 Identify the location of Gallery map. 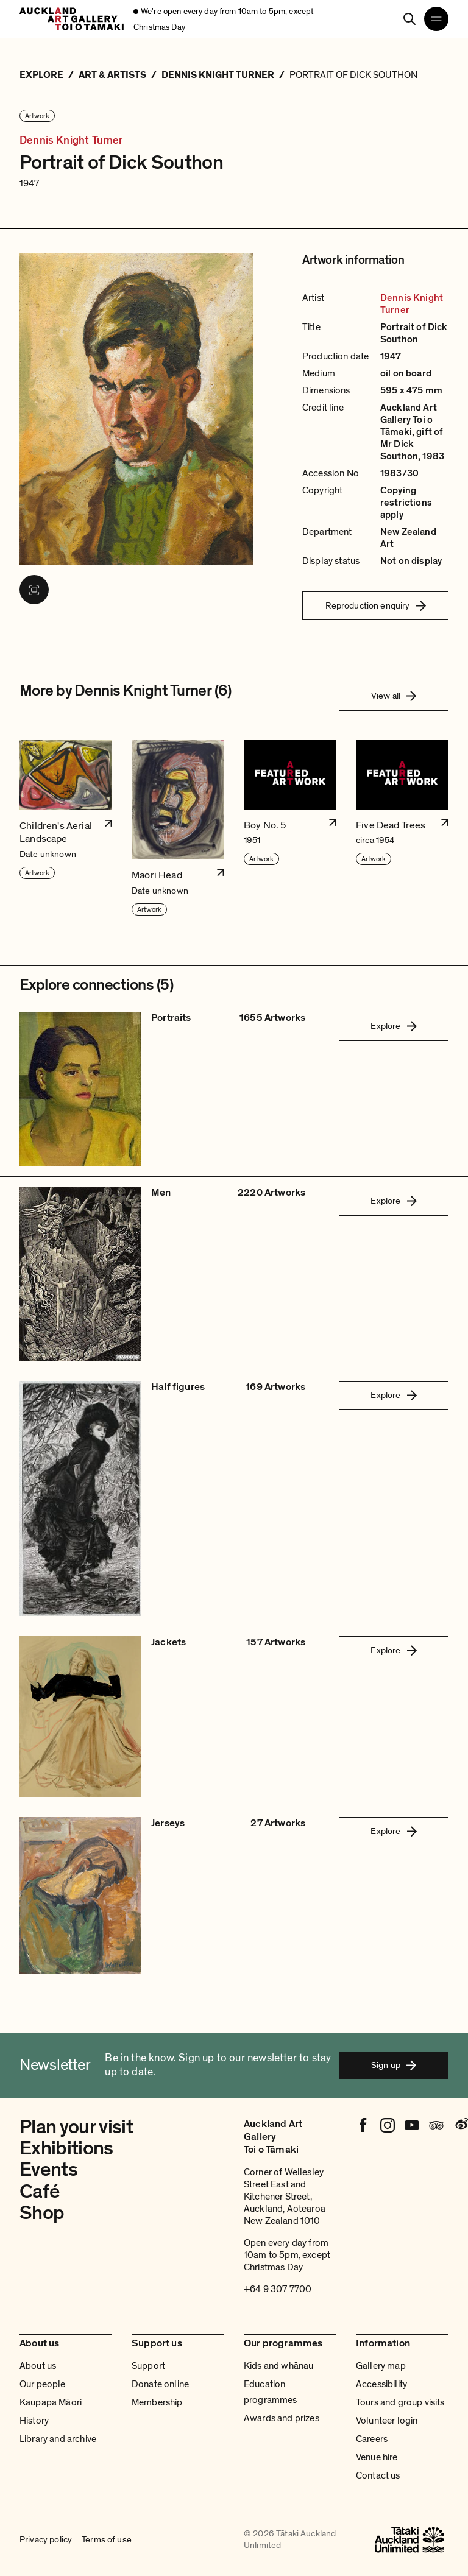
(381, 2366).